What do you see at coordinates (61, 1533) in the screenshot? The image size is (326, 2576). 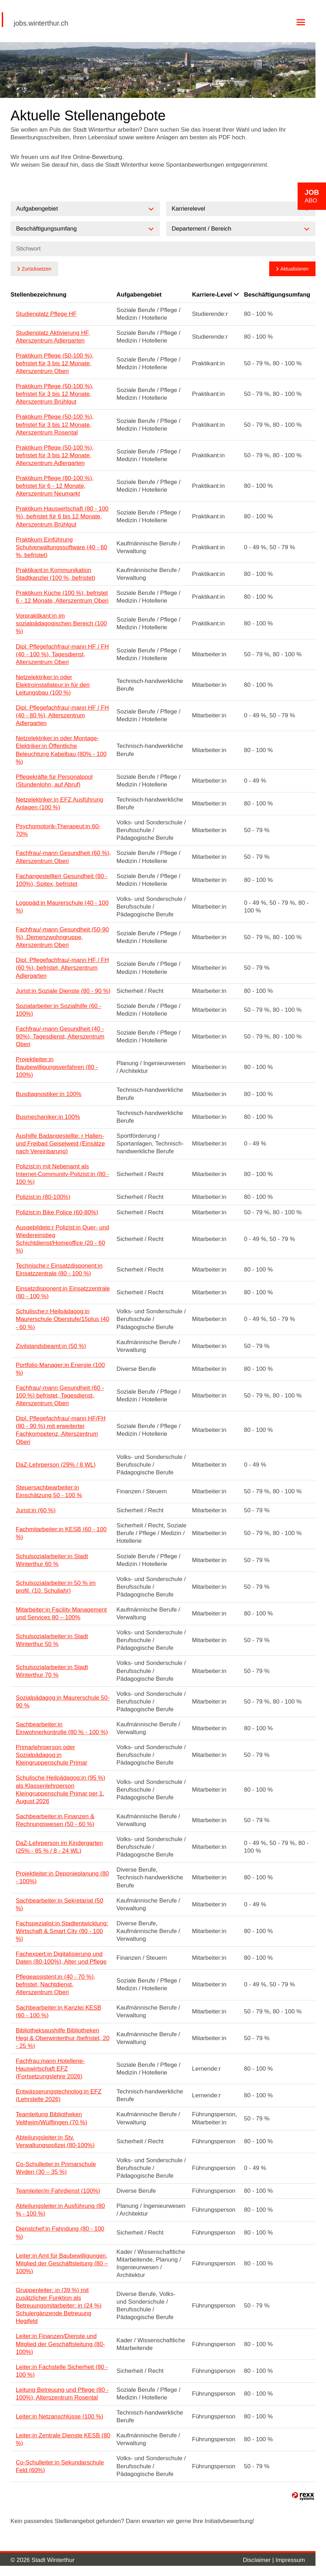 I see `Fachmitarbeiter:in KESB (60 - 100 %)` at bounding box center [61, 1533].